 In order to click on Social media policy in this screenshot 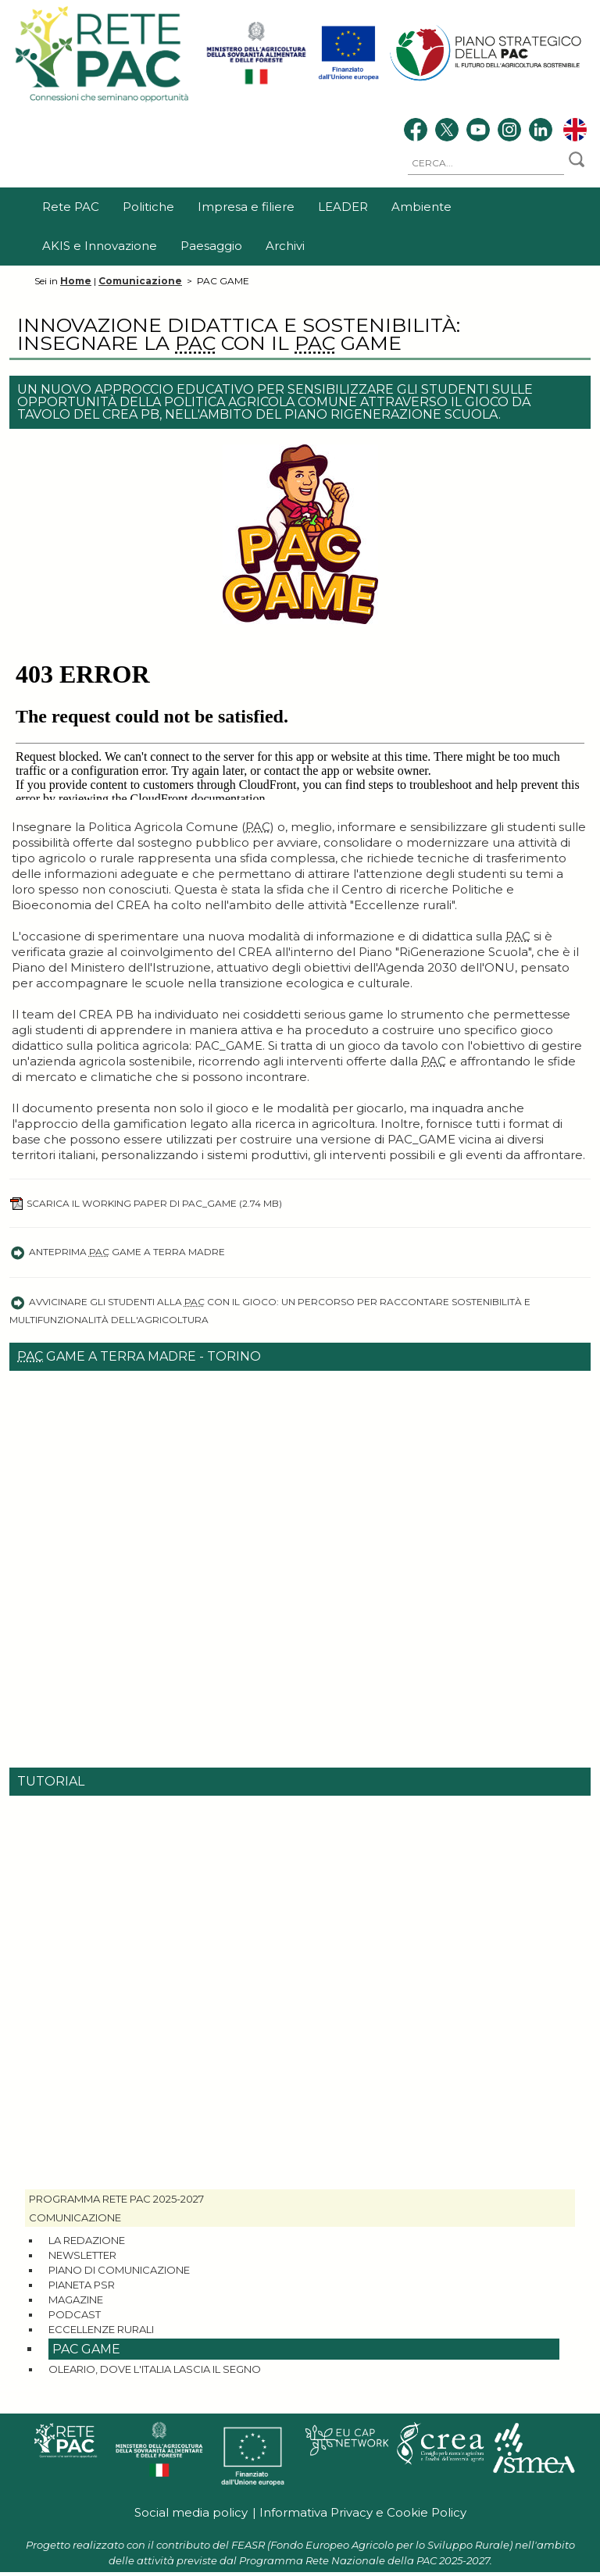, I will do `click(191, 2512)`.